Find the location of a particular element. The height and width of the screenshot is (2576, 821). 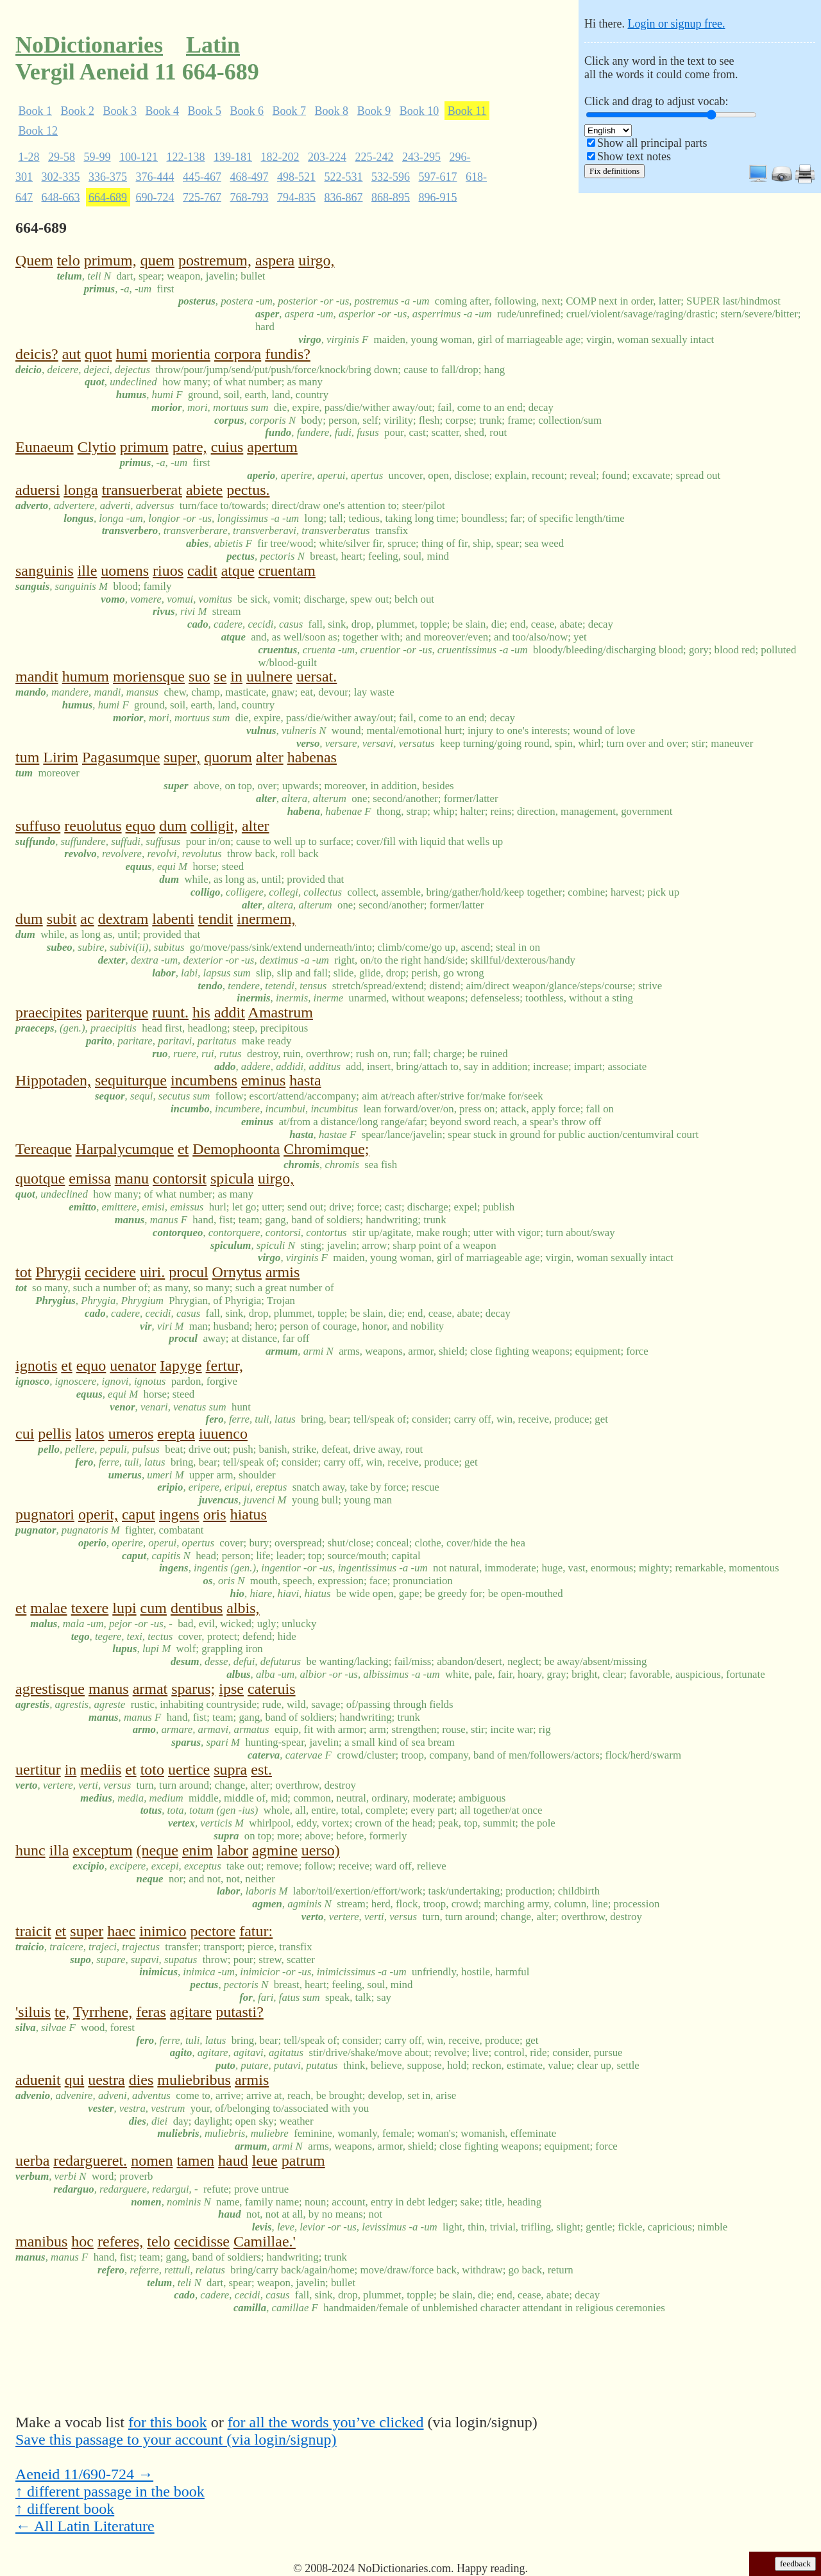

794-835 is located at coordinates (296, 196).